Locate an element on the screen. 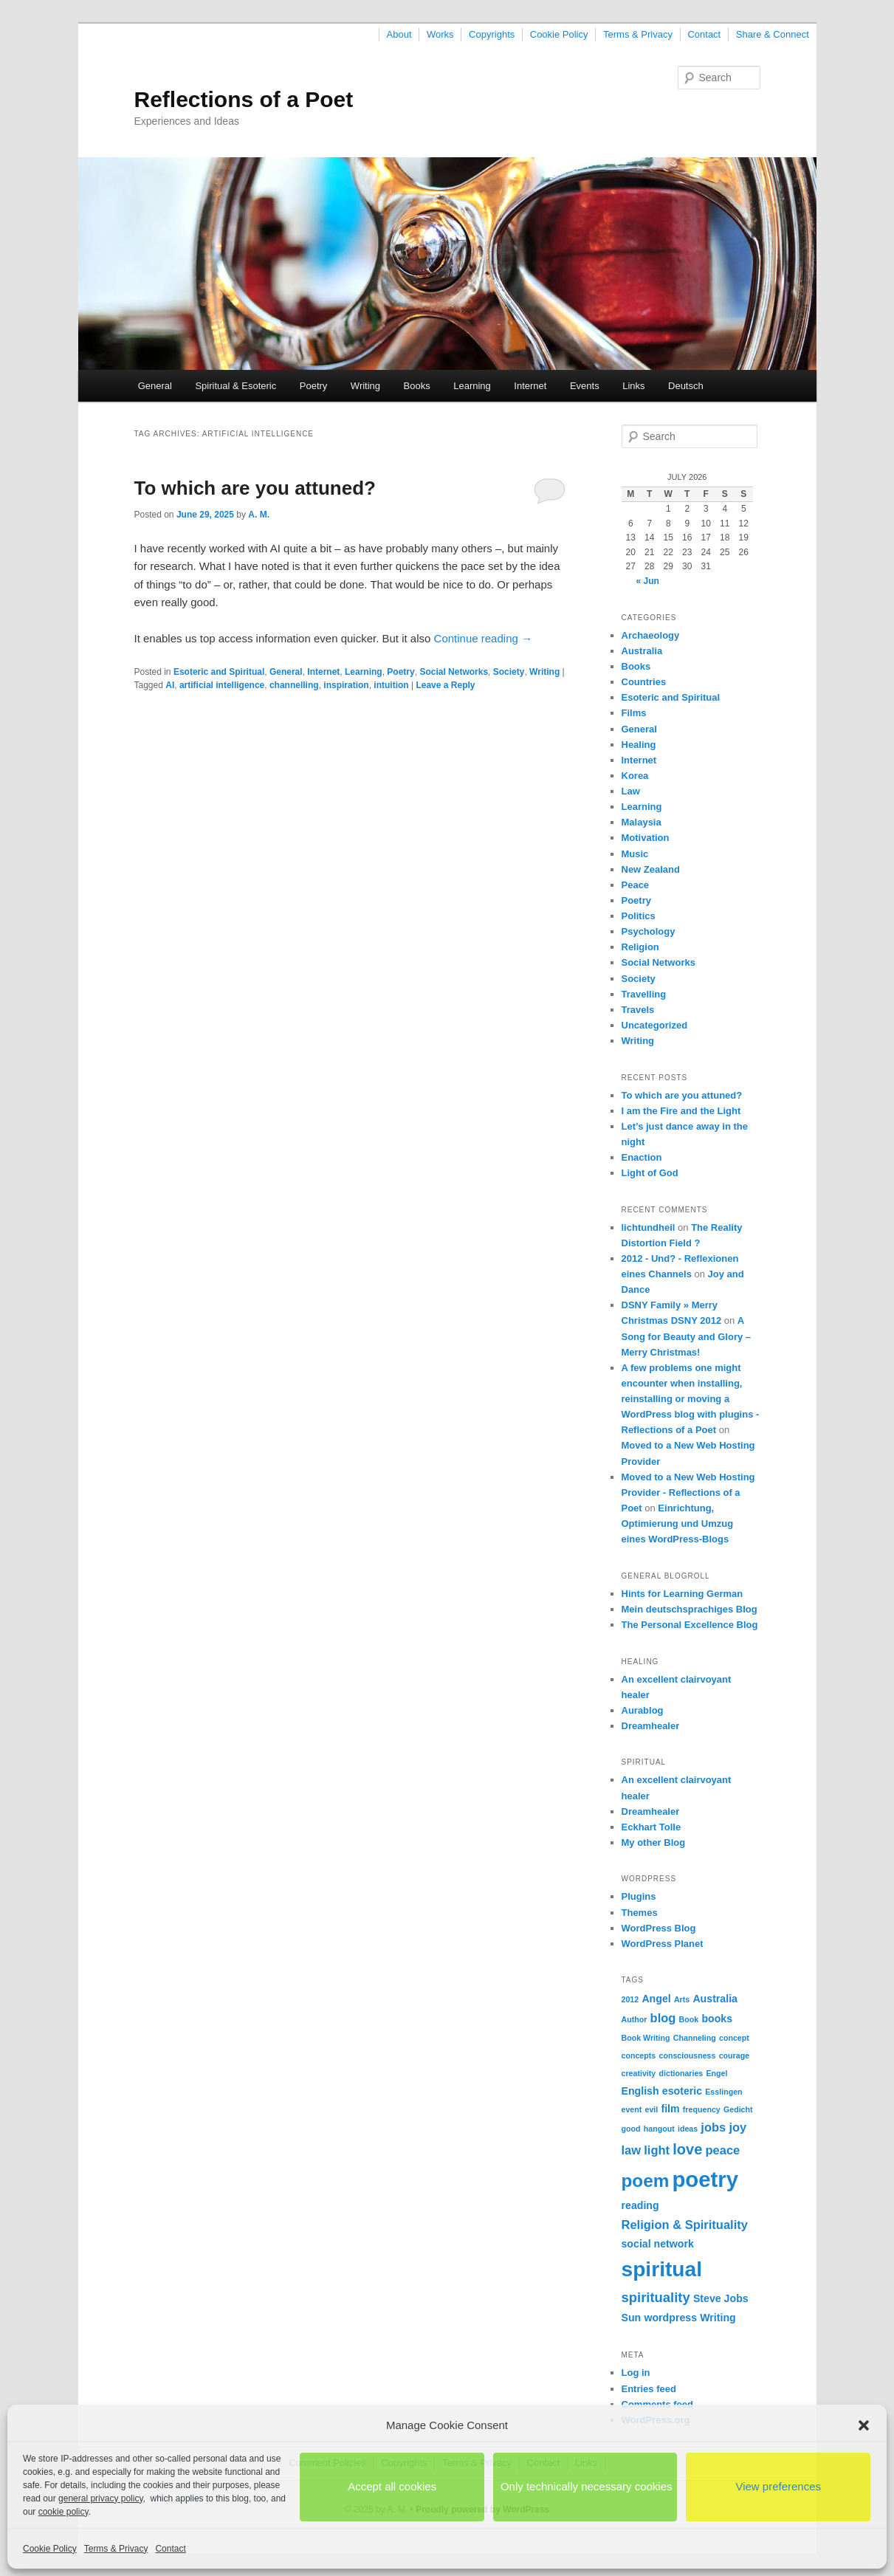 Image resolution: width=894 pixels, height=2576 pixels. Eckhart Tolle is located at coordinates (651, 1827).